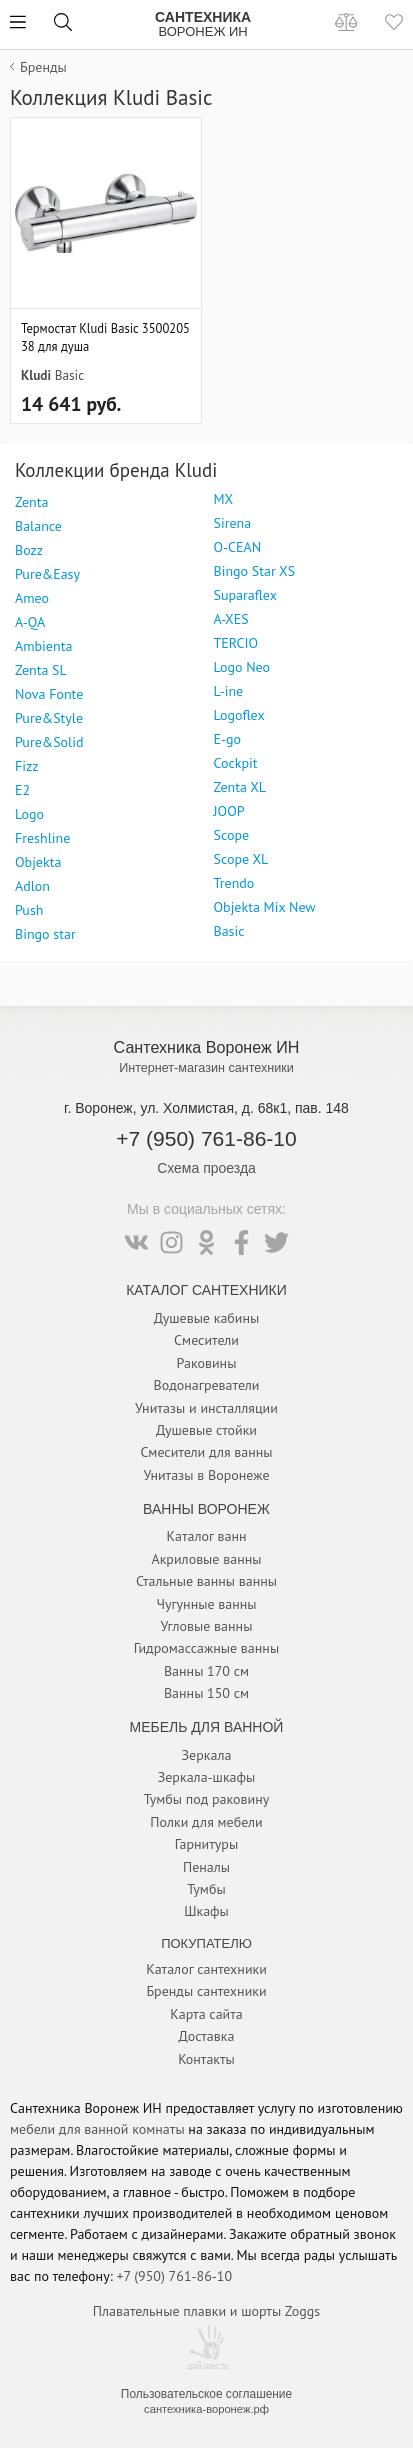 The width and height of the screenshot is (413, 2448). Describe the element at coordinates (30, 622) in the screenshot. I see `A-QA` at that location.